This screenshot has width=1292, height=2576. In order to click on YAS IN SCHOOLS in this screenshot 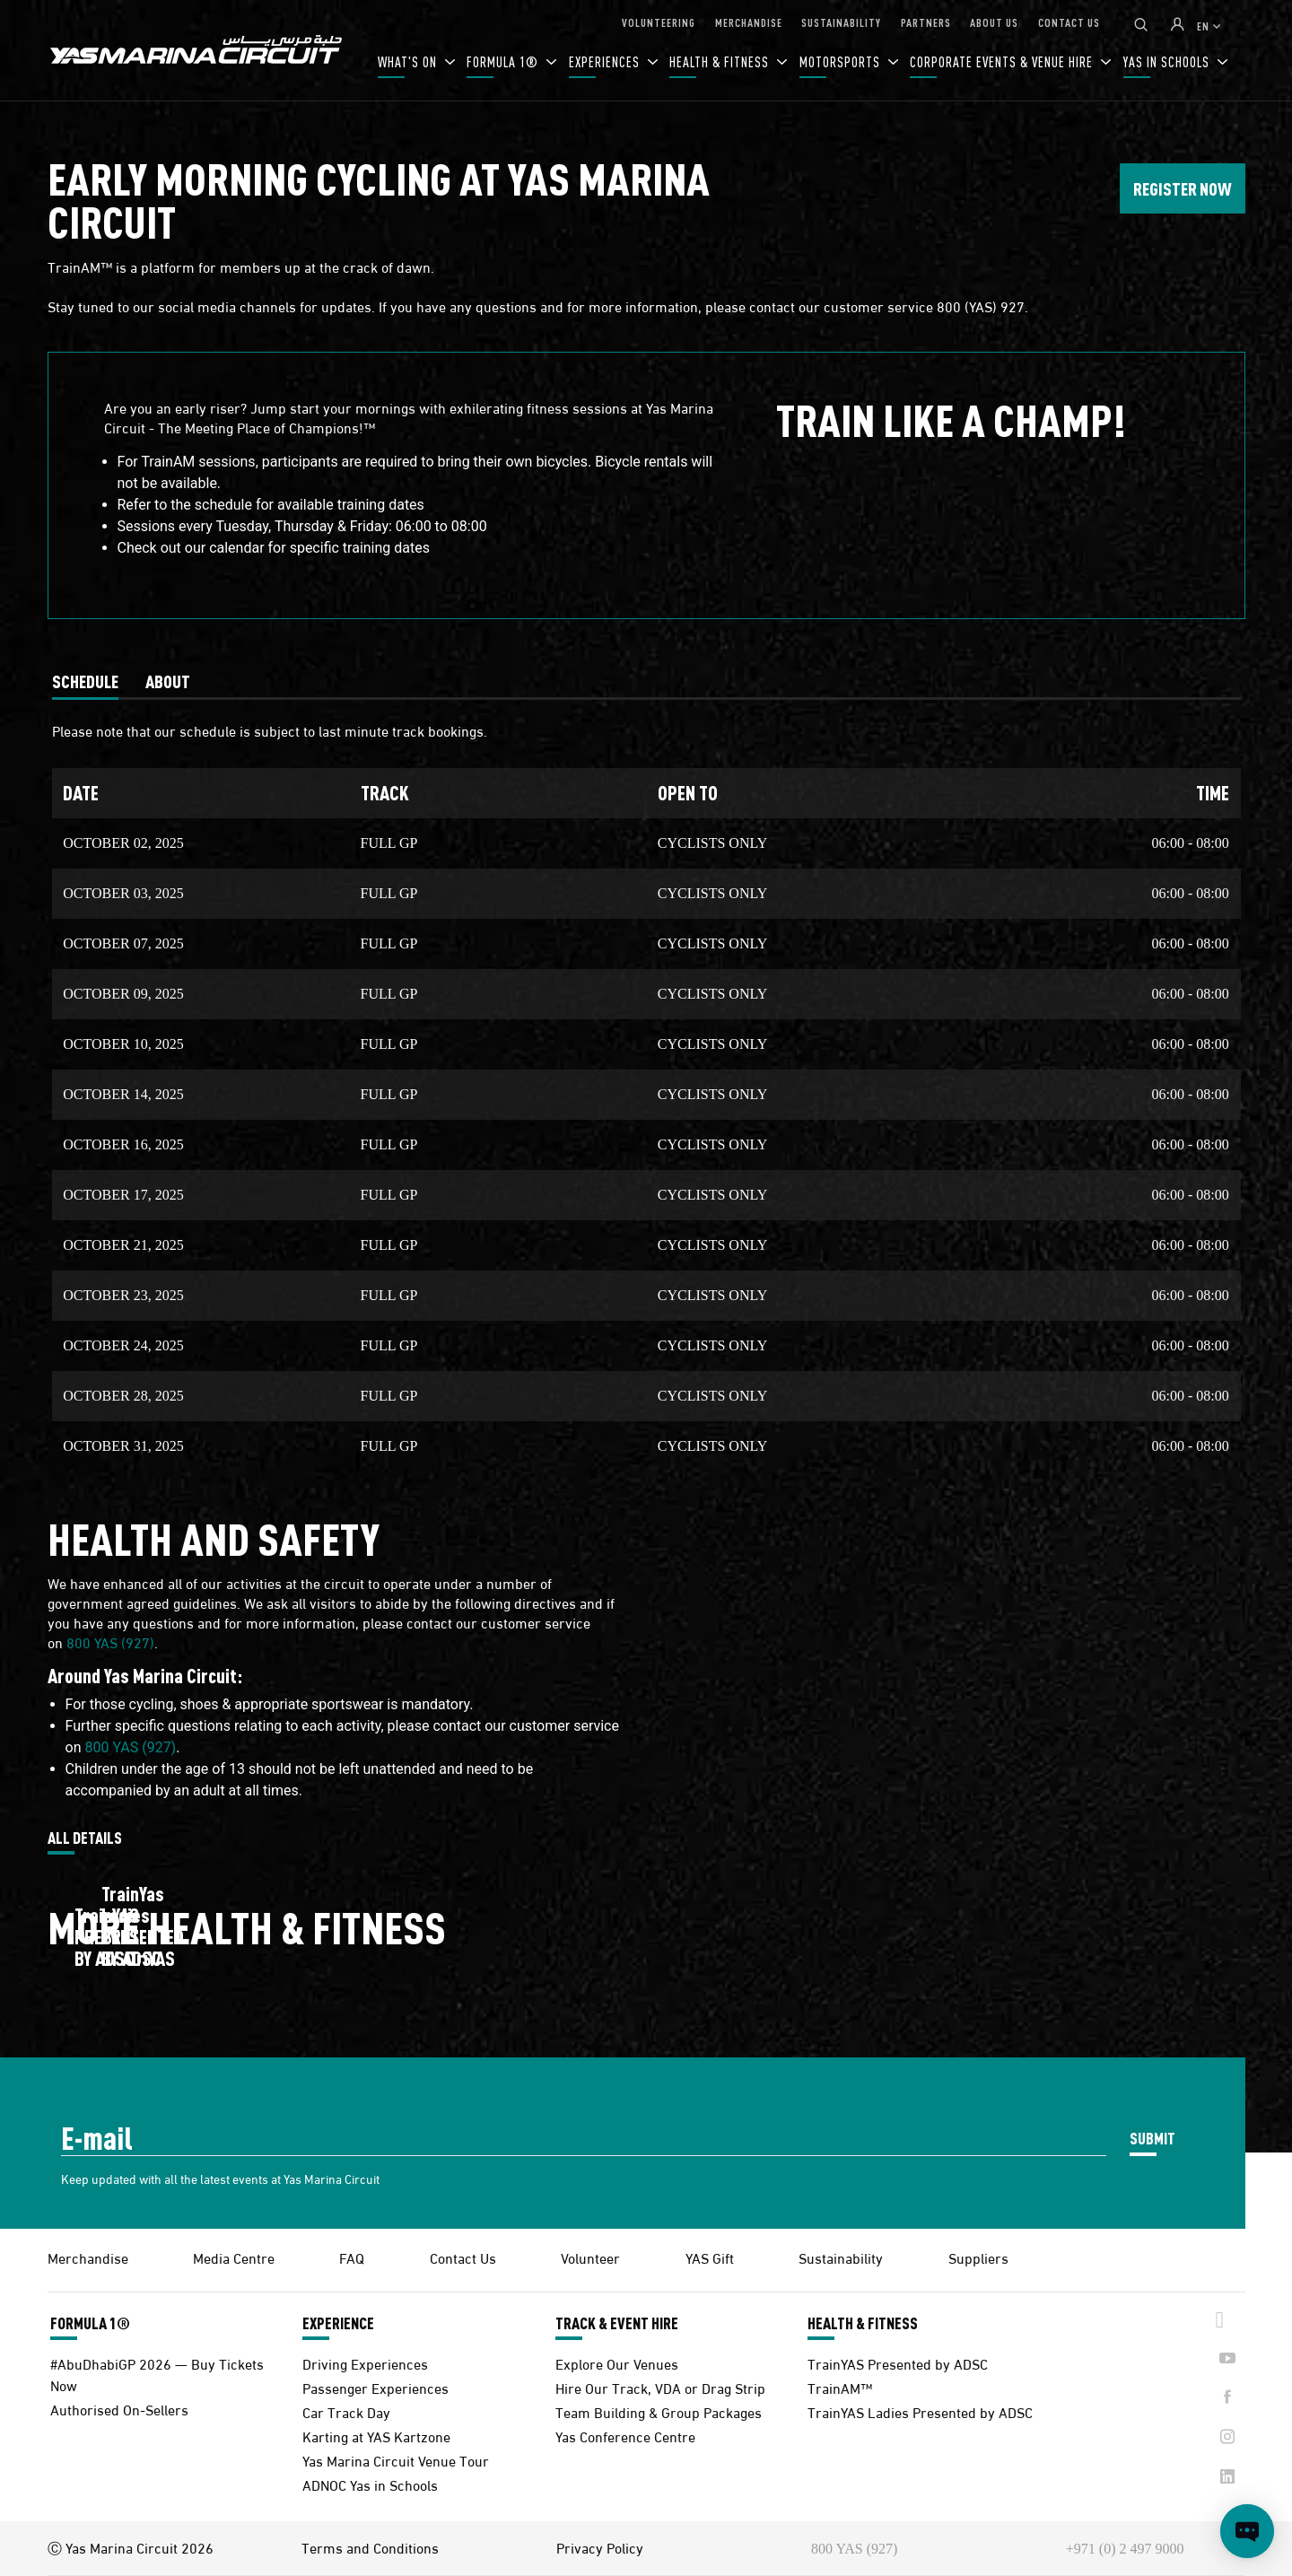, I will do `click(1168, 61)`.